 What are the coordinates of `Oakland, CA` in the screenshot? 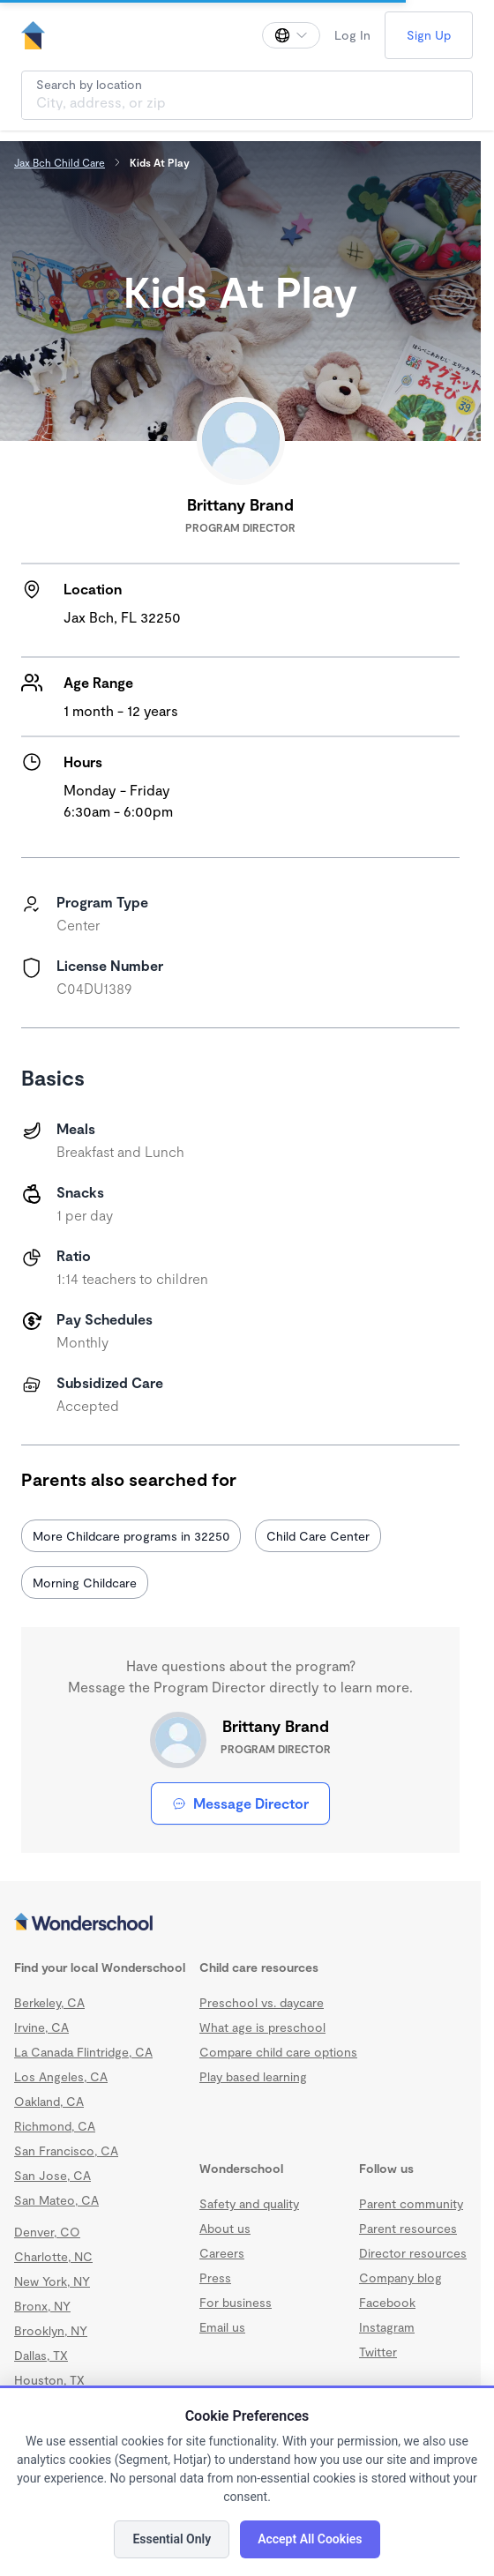 It's located at (49, 2101).